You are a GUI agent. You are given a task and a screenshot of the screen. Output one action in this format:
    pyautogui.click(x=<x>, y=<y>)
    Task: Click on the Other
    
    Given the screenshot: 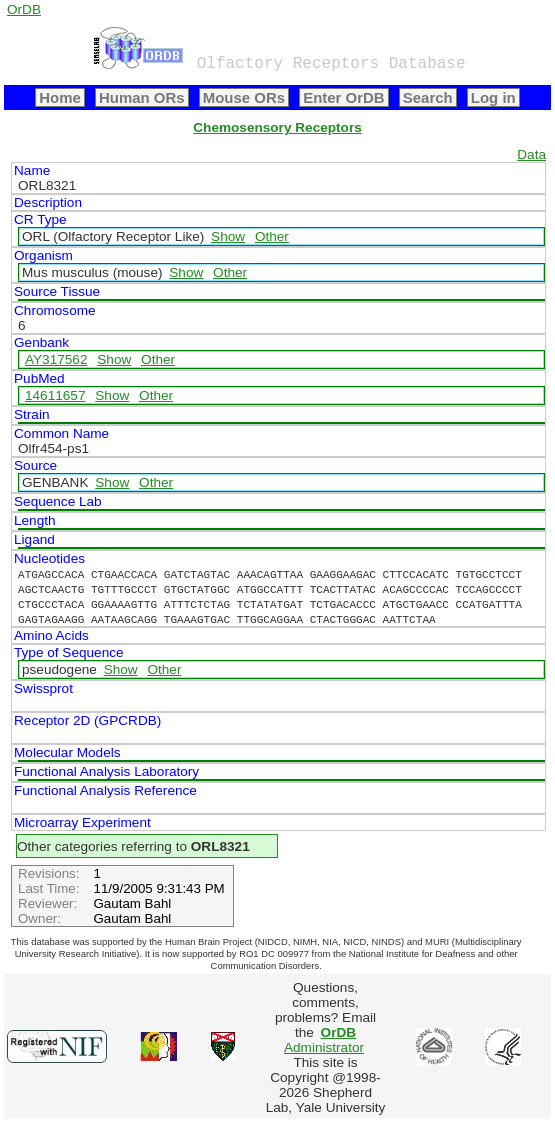 What is the action you would take?
    pyautogui.click(x=272, y=236)
    